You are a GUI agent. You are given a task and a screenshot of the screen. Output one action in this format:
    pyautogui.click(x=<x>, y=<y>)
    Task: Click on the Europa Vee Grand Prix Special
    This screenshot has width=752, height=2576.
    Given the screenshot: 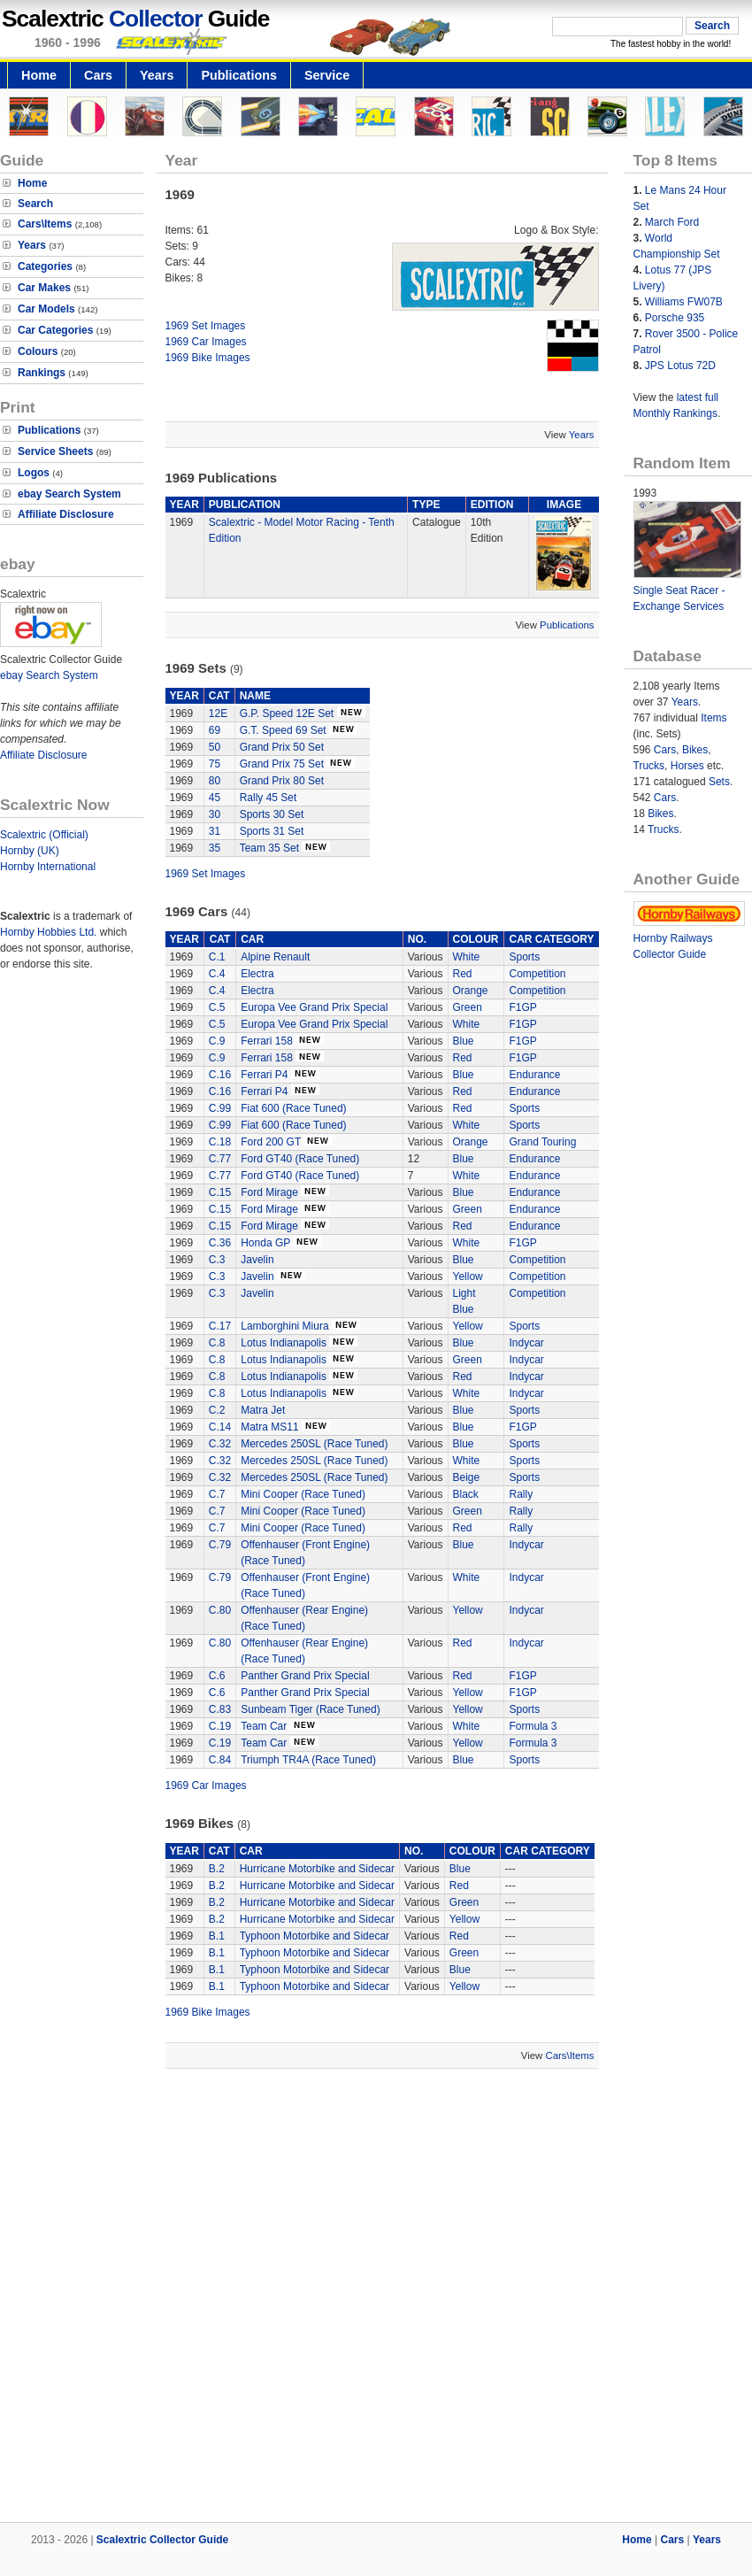 What is the action you would take?
    pyautogui.click(x=314, y=1007)
    